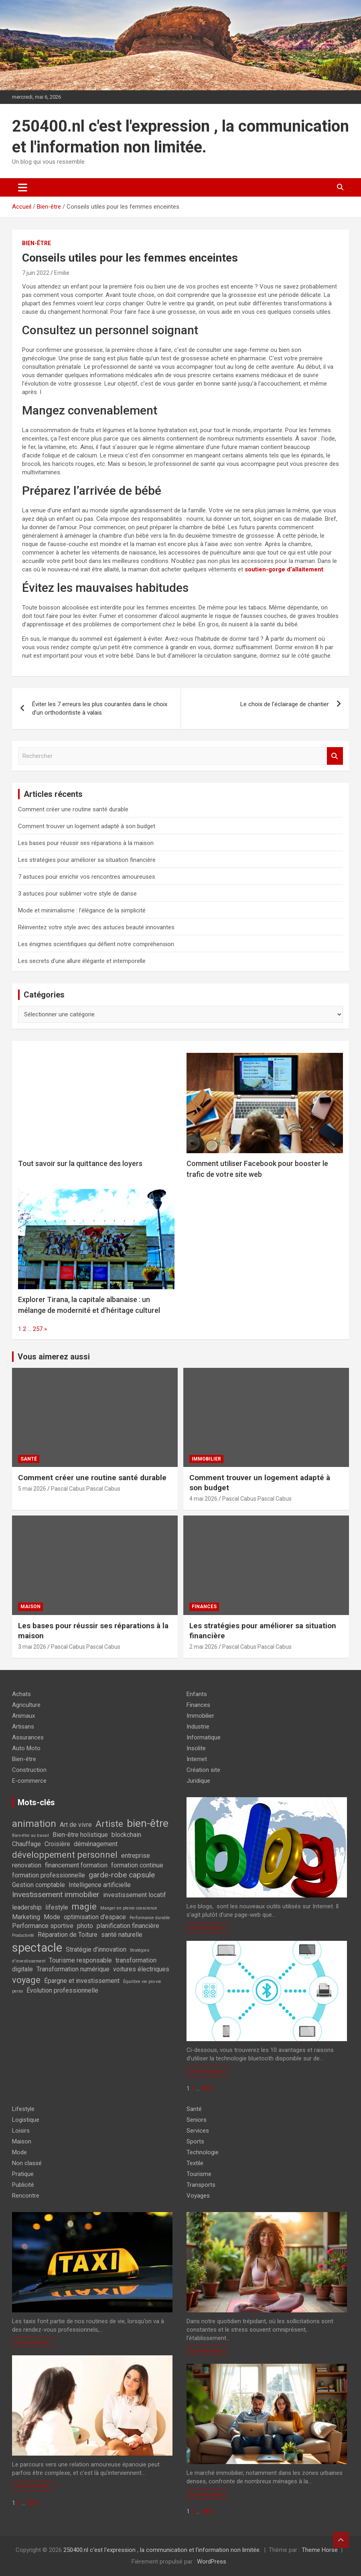 This screenshot has height=2576, width=361. I want to click on Les secrets d’une allure élégante et intemporelle, so click(82, 961).